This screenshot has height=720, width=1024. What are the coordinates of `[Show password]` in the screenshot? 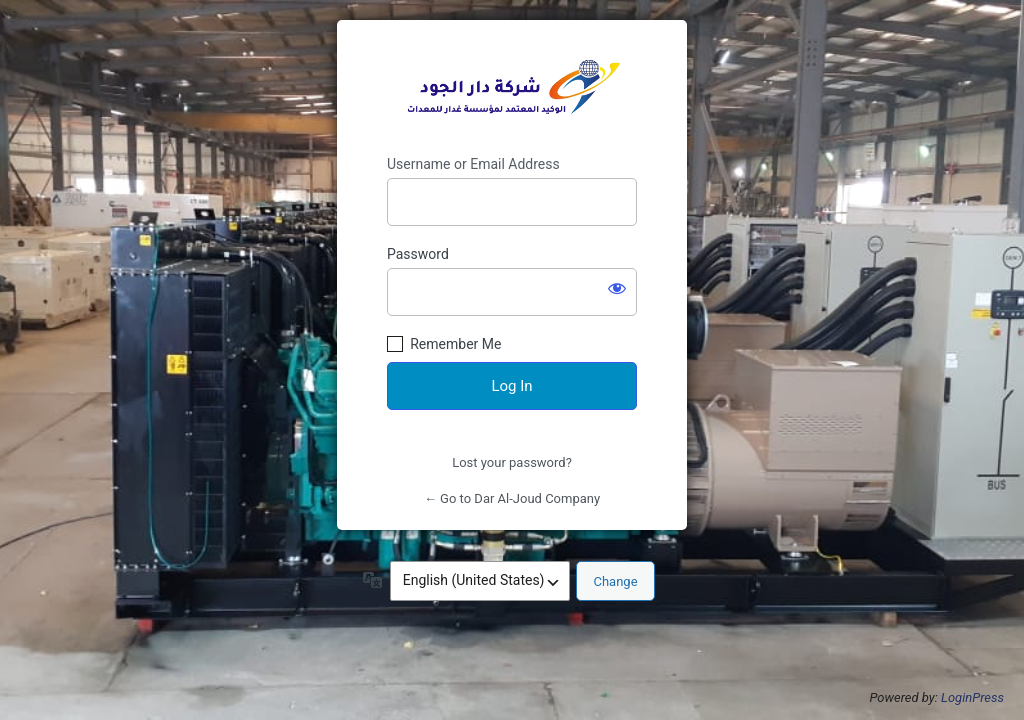 It's located at (617, 288).